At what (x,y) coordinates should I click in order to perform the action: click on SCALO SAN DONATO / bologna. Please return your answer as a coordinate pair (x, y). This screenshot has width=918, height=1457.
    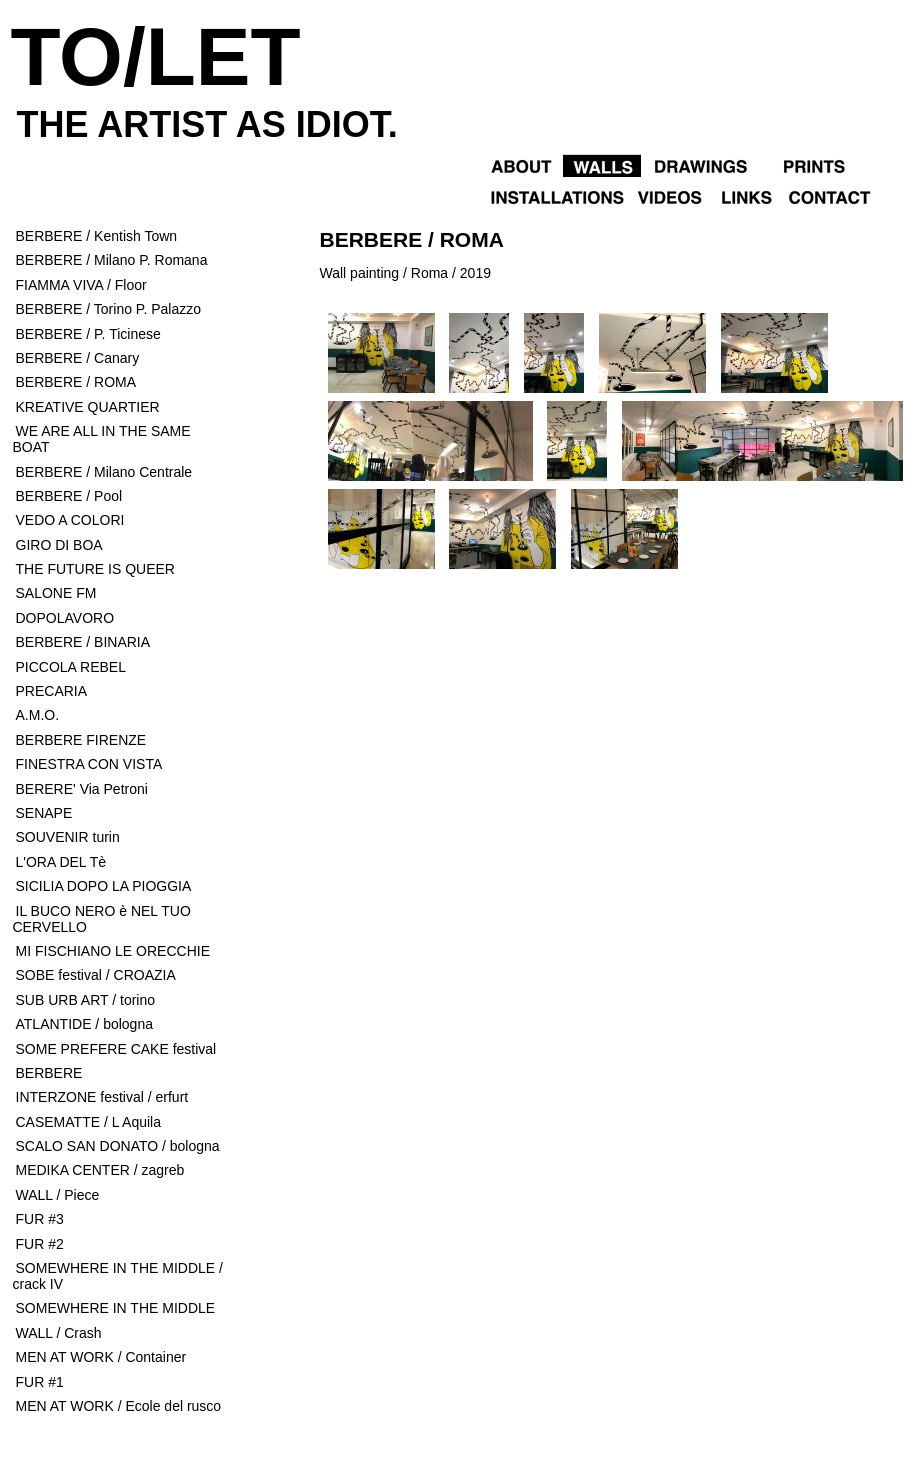
    Looking at the image, I should click on (118, 1146).